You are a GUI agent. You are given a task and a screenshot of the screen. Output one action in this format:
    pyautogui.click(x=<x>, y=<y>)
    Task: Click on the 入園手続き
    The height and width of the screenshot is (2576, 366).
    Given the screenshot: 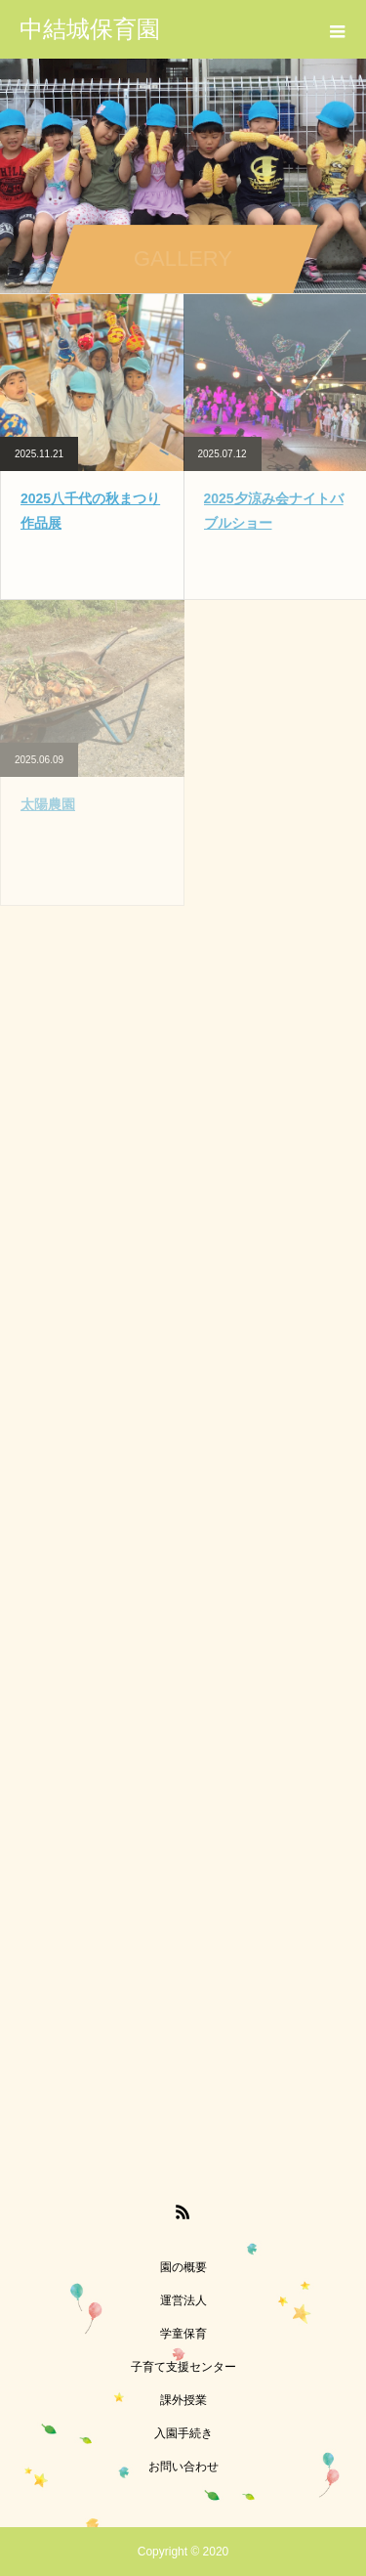 What is the action you would take?
    pyautogui.click(x=183, y=2433)
    